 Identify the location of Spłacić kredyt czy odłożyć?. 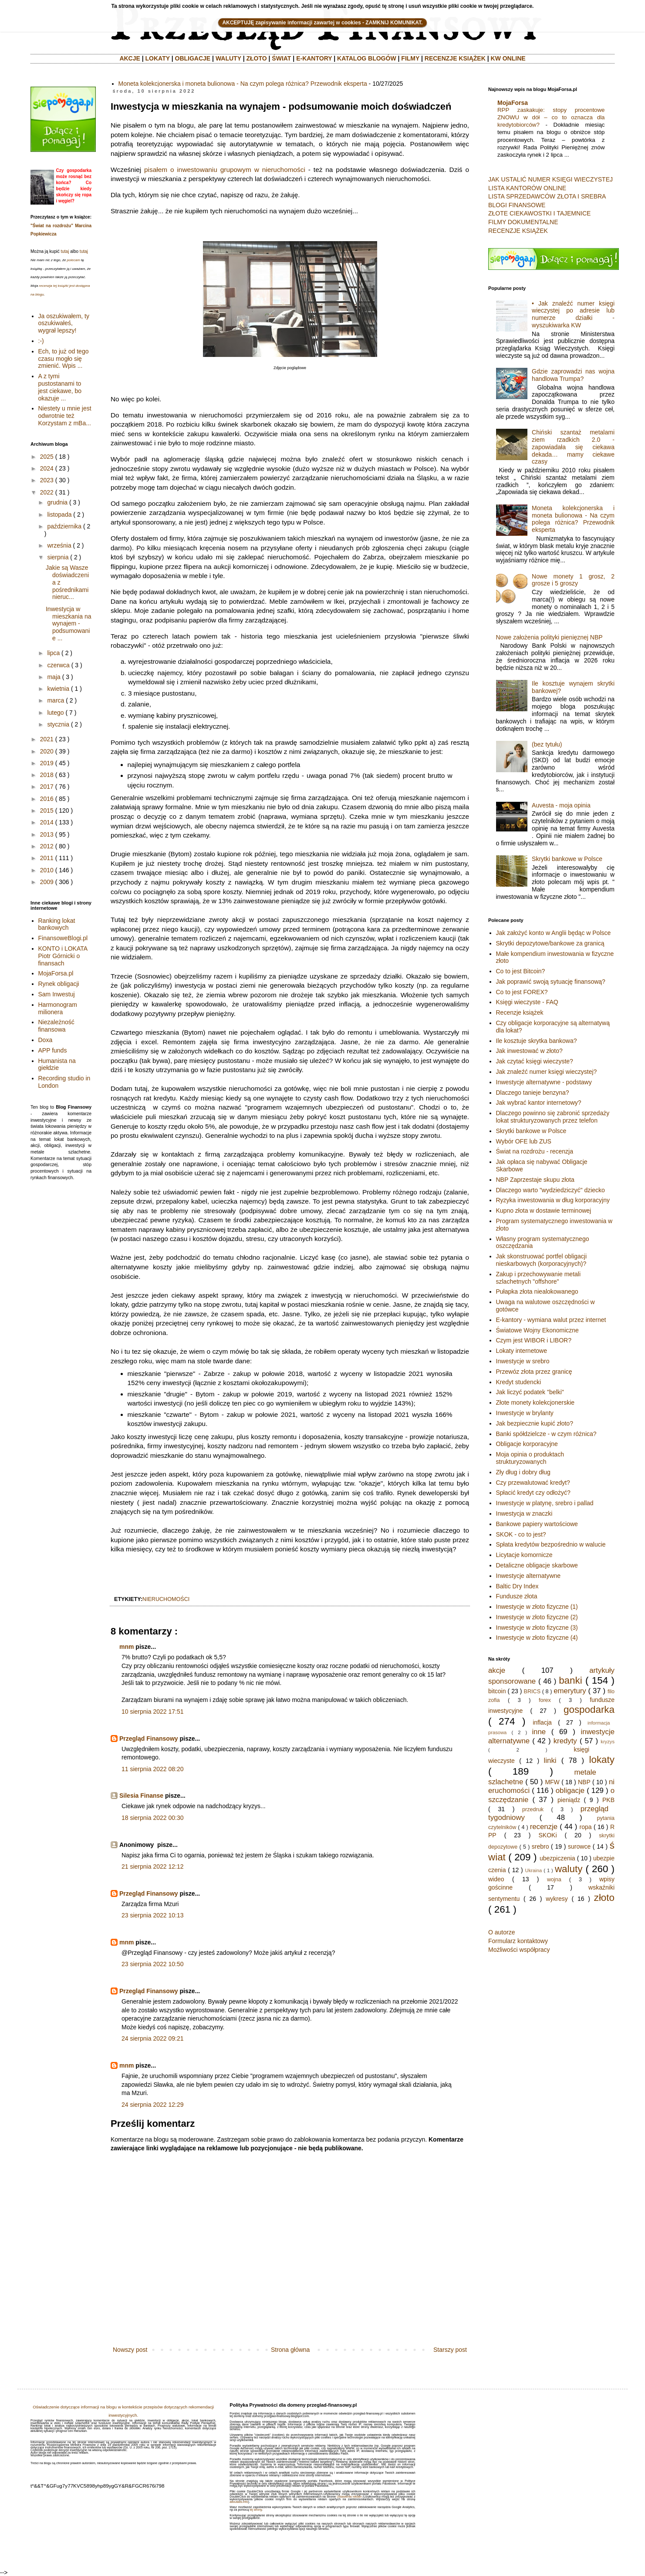
(533, 1492).